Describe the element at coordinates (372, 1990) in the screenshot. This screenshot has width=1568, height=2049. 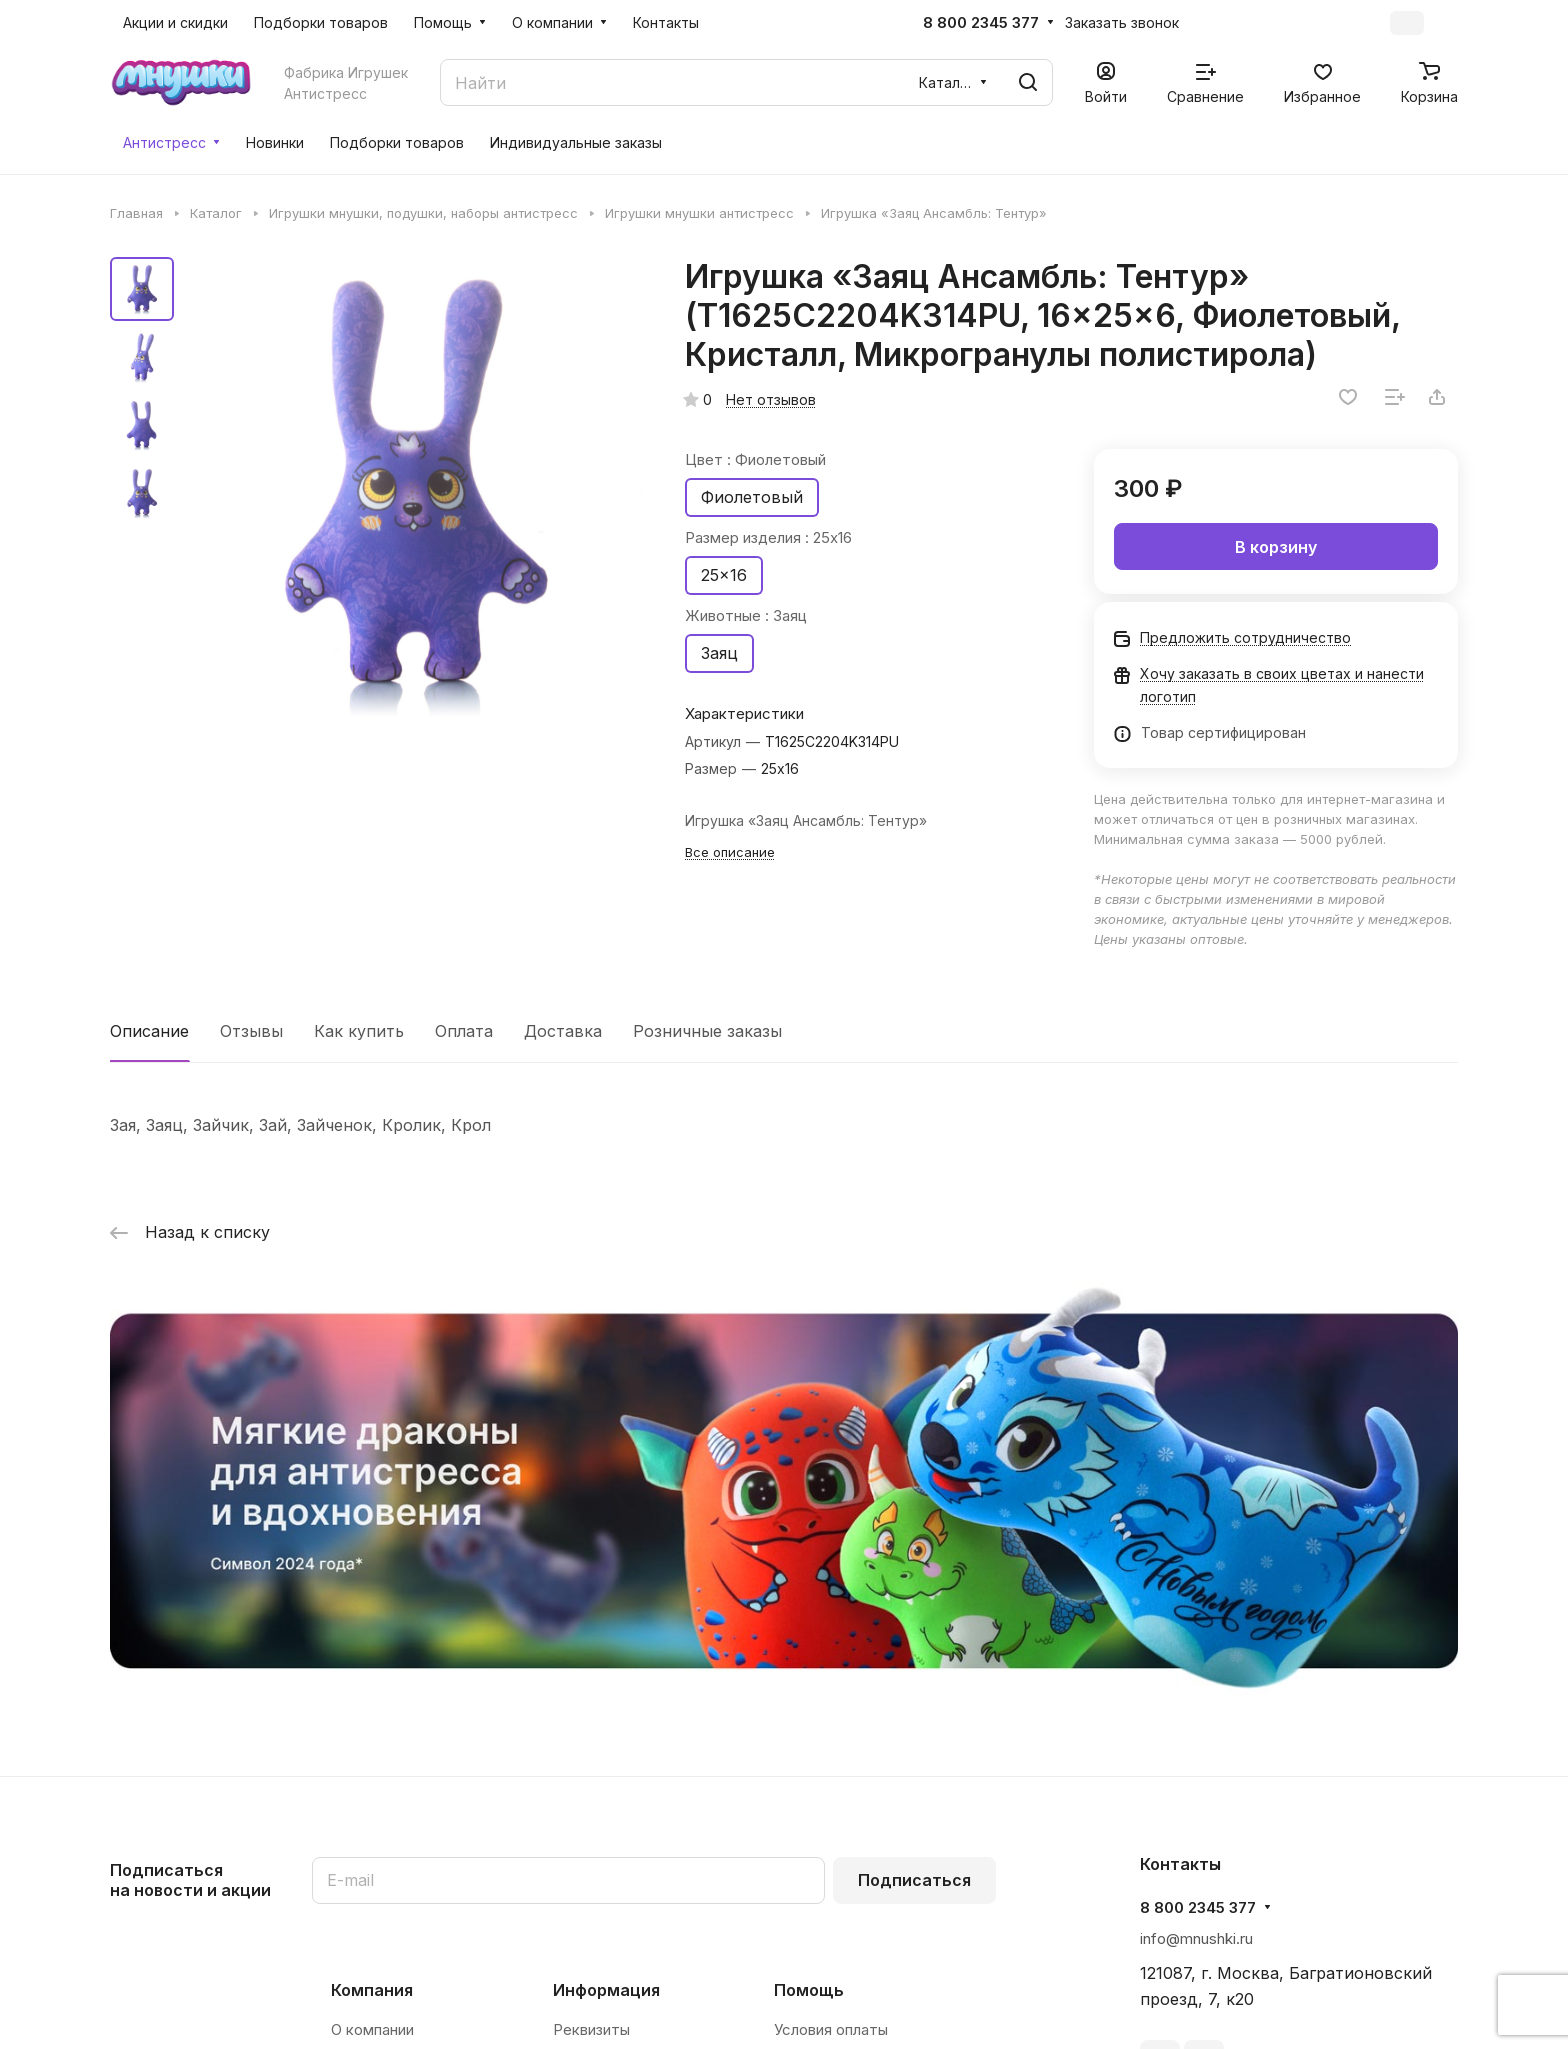
I see `Компания` at that location.